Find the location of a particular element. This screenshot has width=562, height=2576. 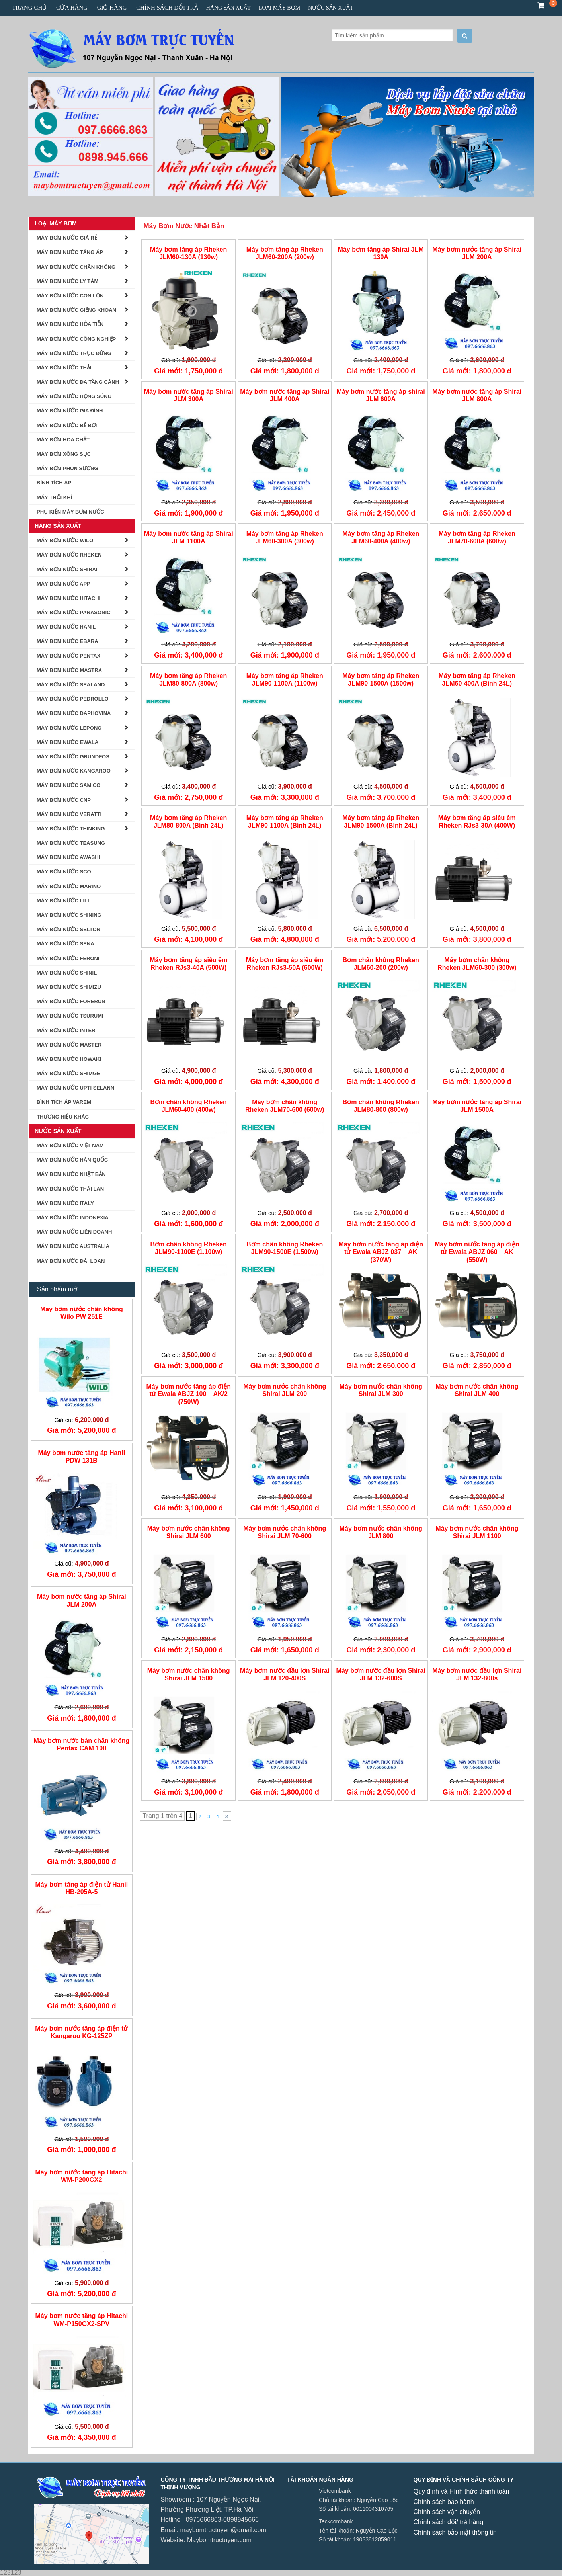

Máy bơm nước chân không Shirai JLM 1100 is located at coordinates (476, 1532).